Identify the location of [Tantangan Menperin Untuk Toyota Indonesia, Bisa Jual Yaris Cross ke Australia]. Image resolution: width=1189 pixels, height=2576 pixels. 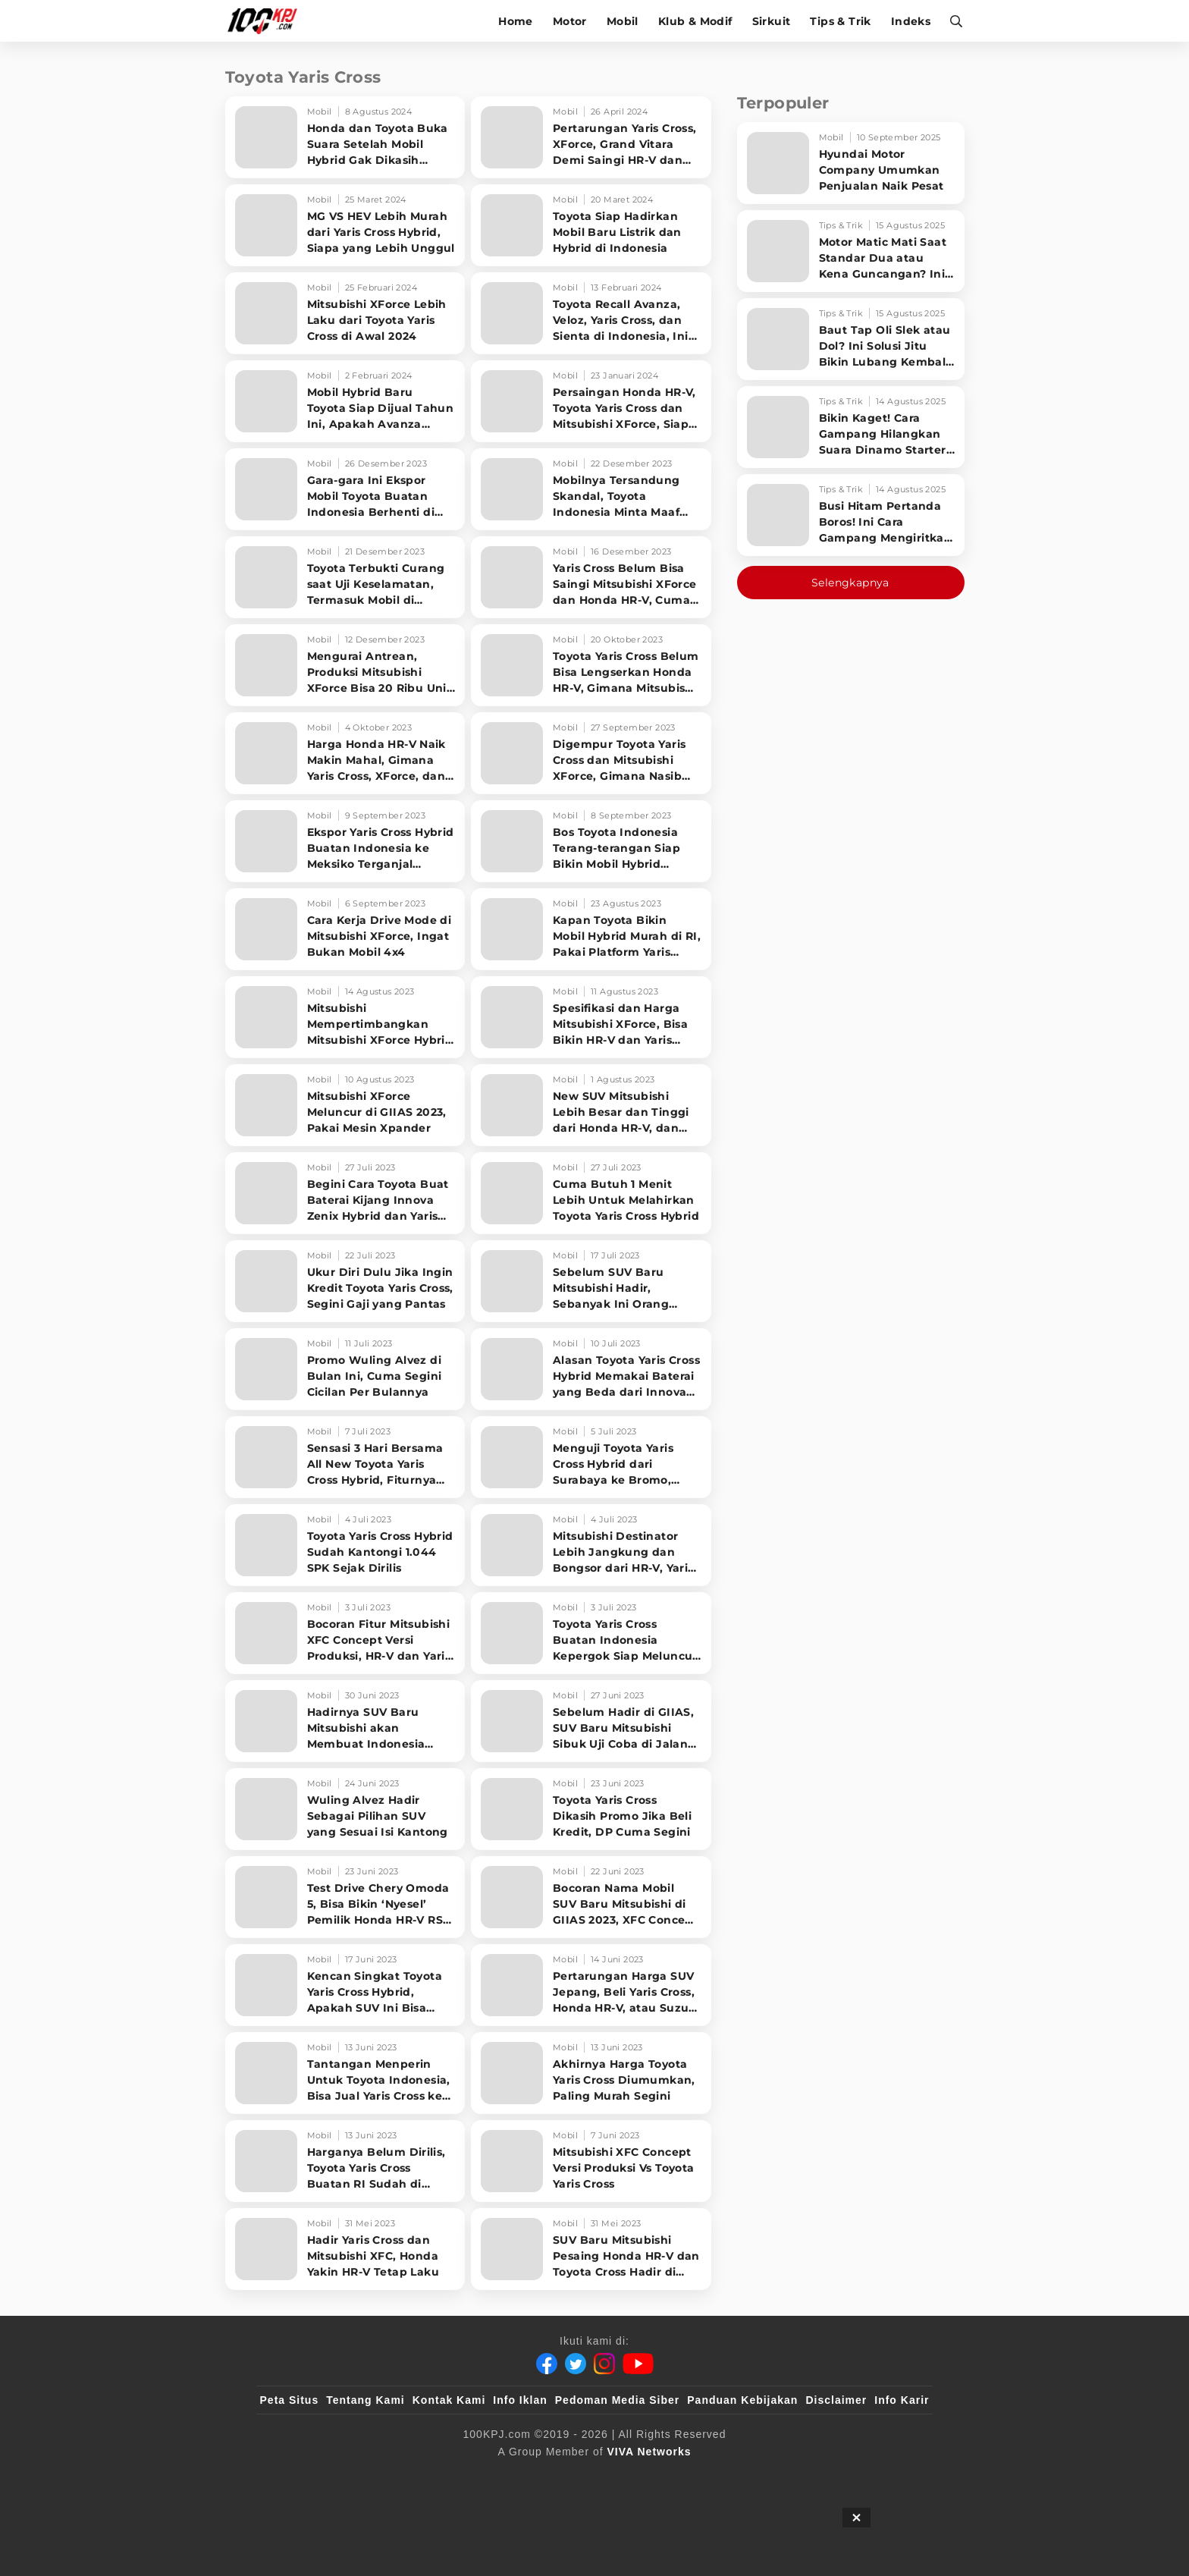
(345, 2073).